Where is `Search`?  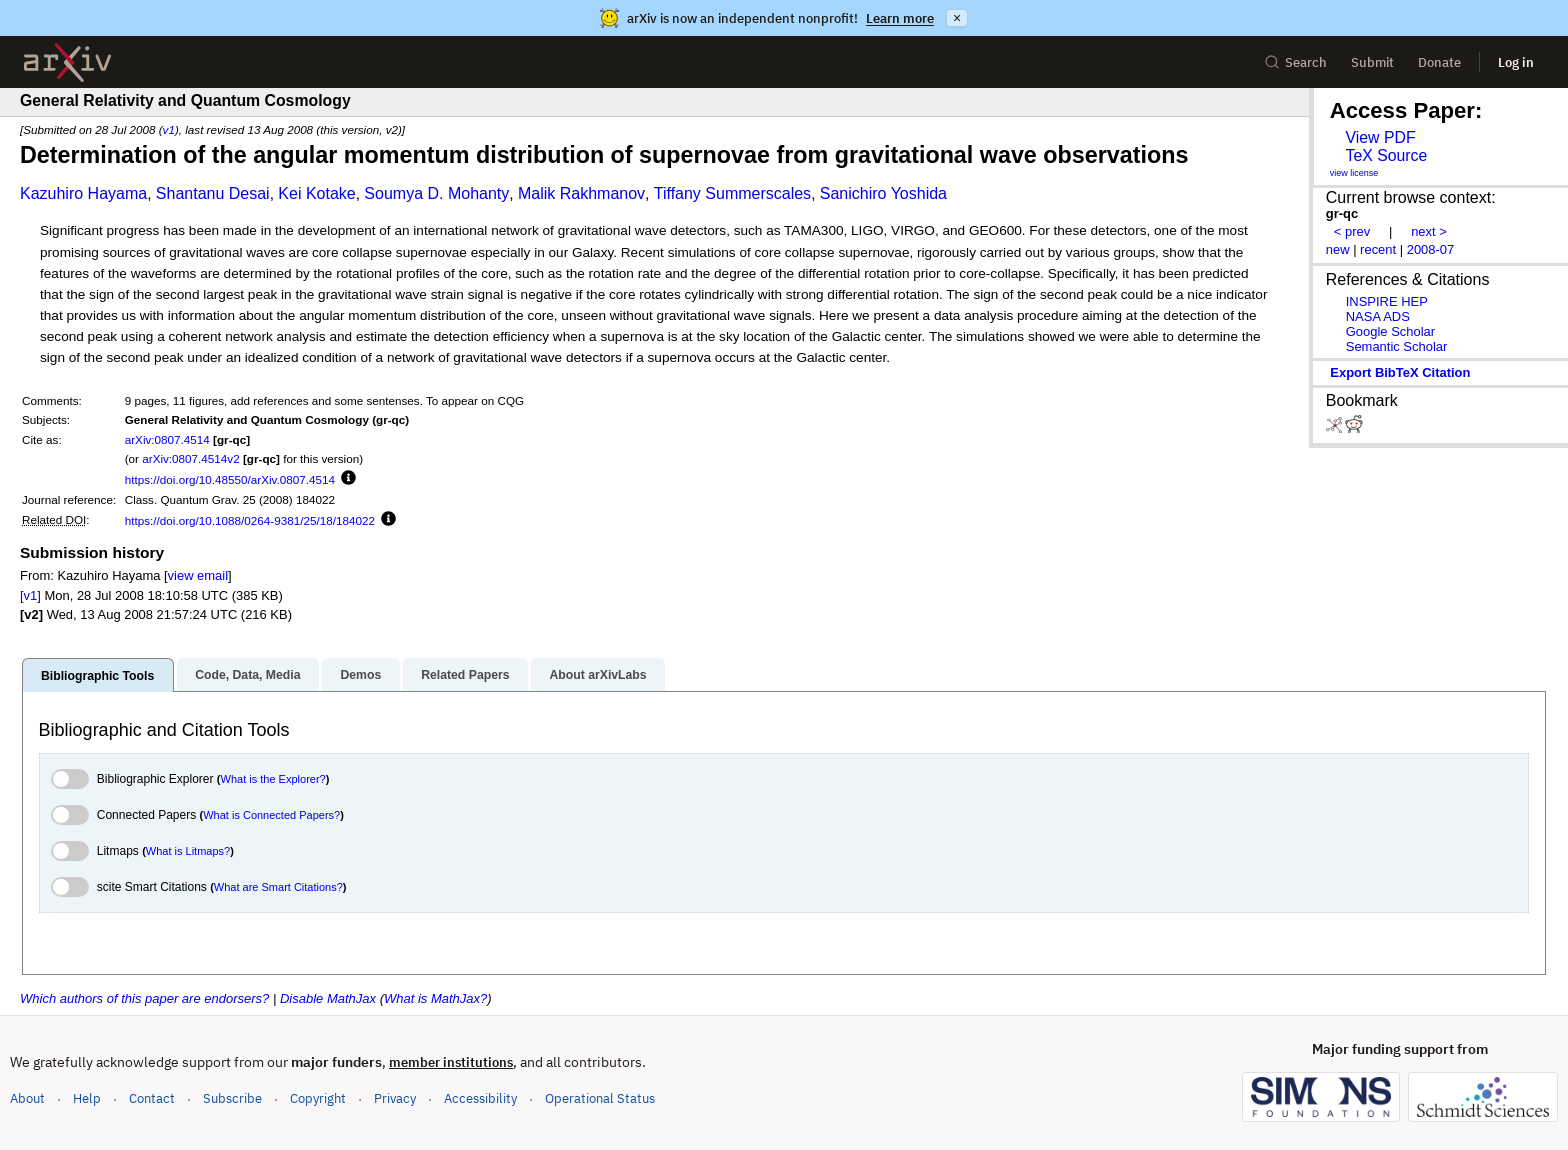
Search is located at coordinates (1295, 62).